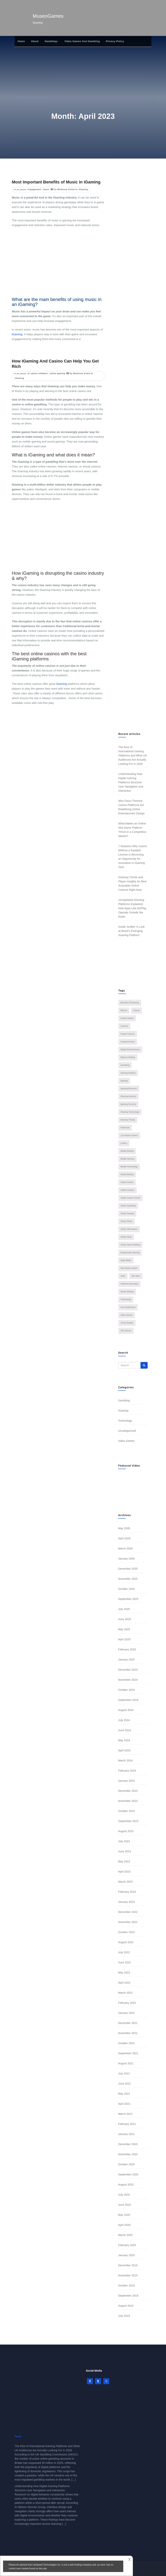 This screenshot has height=2576, width=166. I want to click on VR casinos [VR casinos (3 items)], so click(126, 1331).